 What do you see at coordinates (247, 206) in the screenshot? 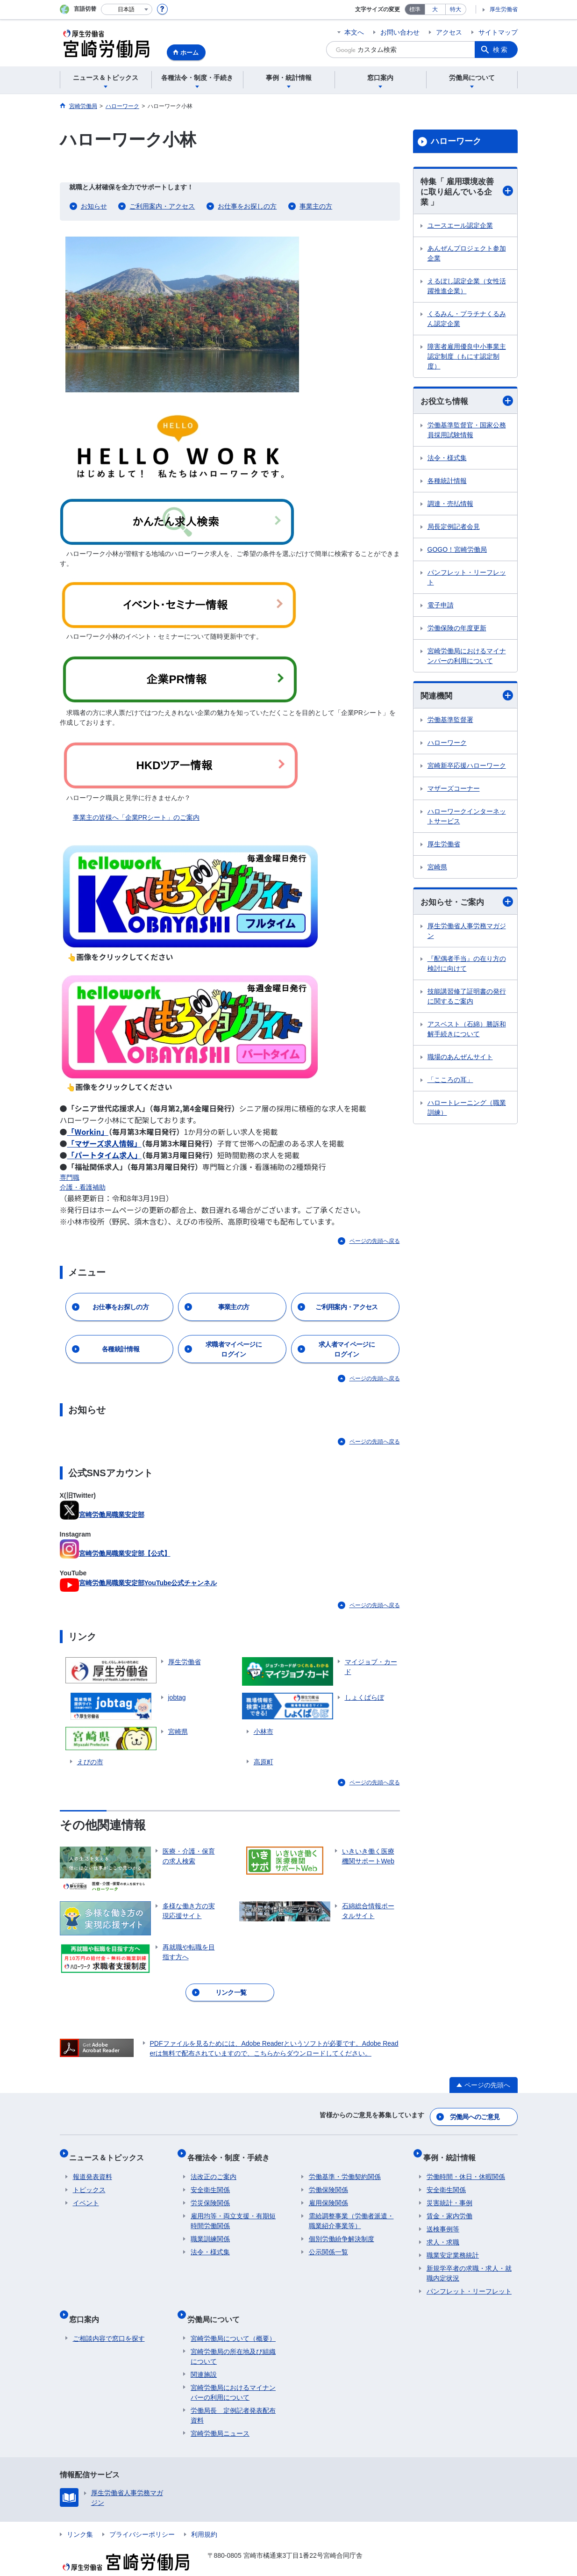
I see `お仕事をお探しの方` at bounding box center [247, 206].